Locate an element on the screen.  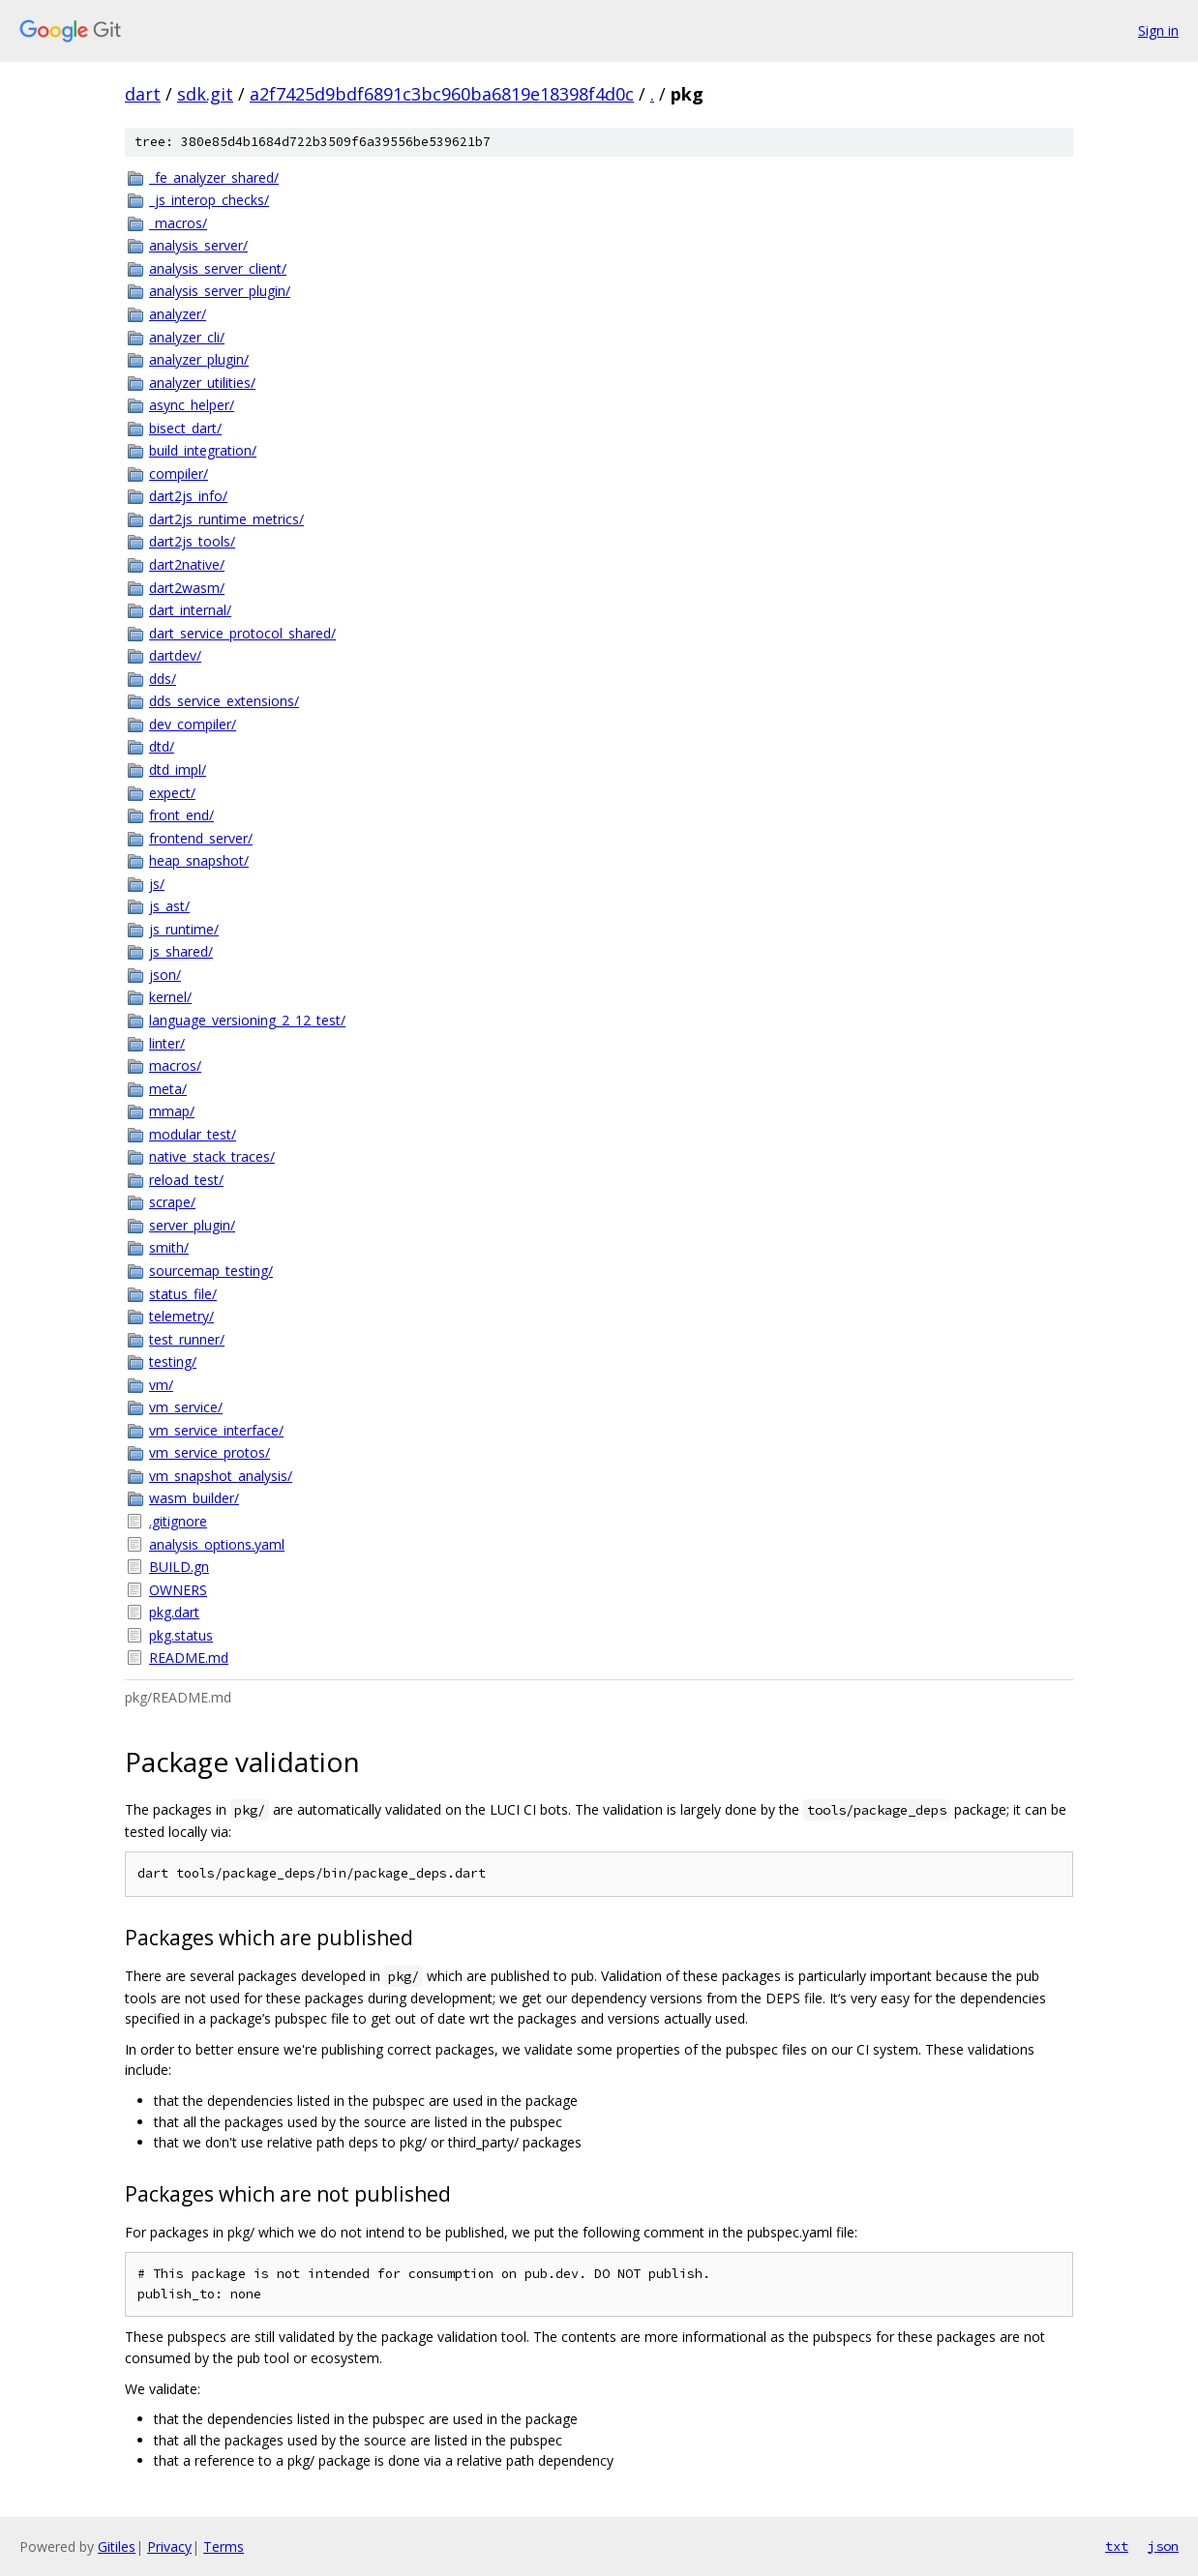
vm_snapshot_analysis/ is located at coordinates (220, 1475).